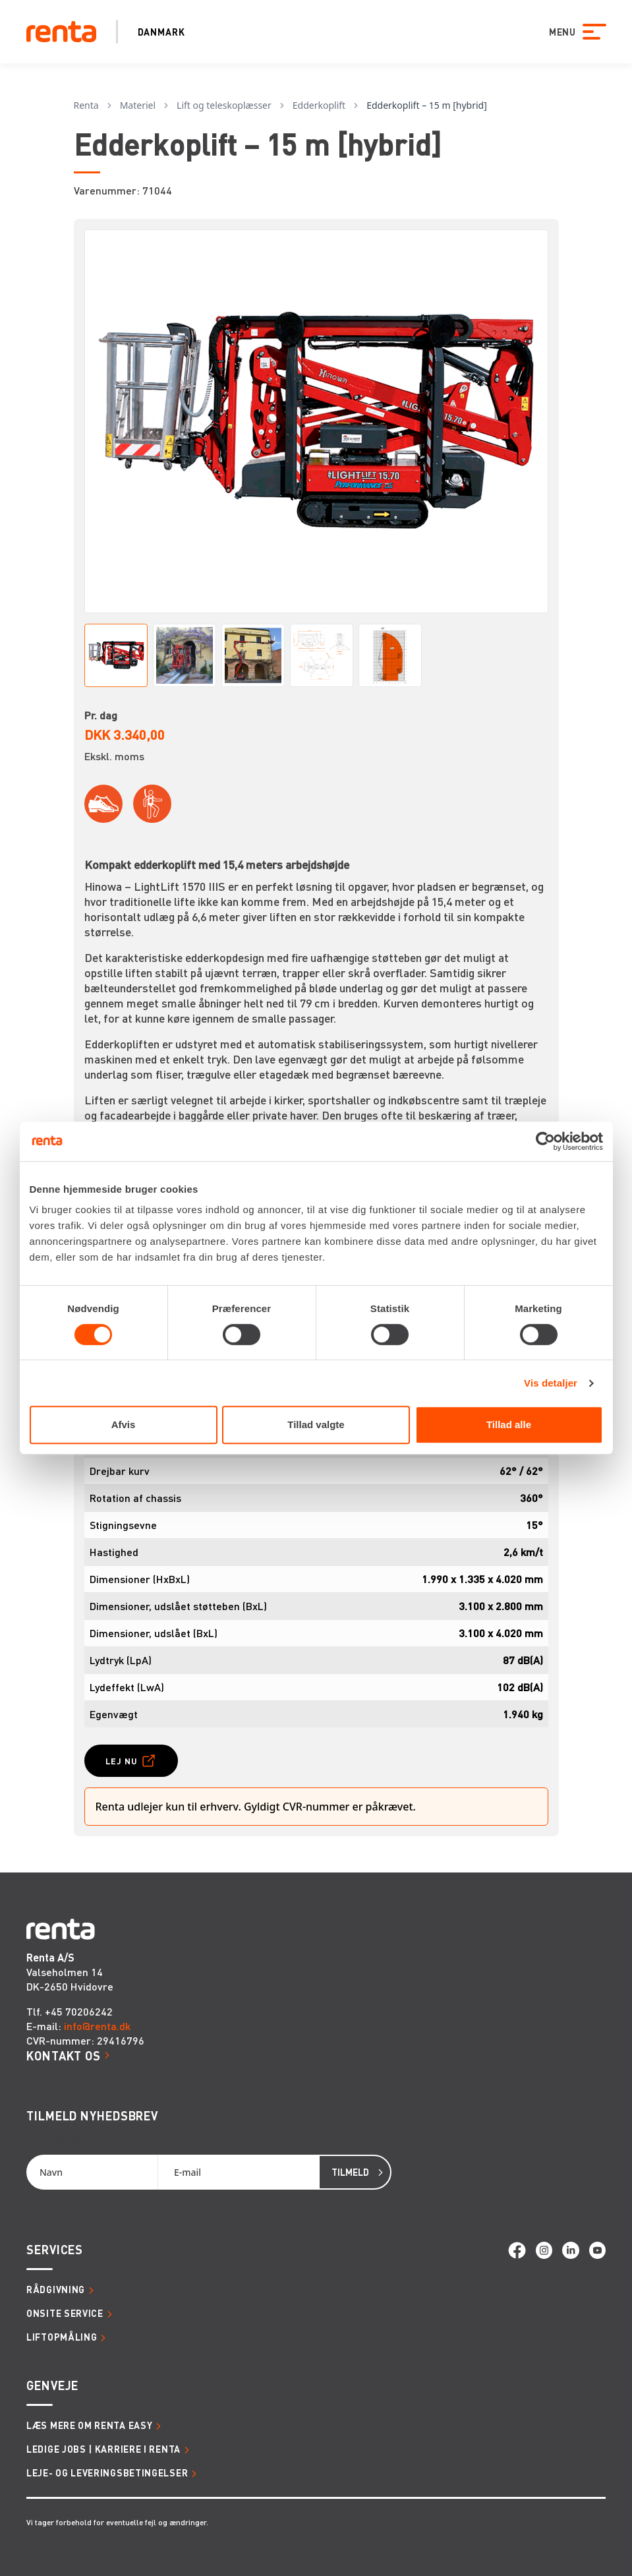  Describe the element at coordinates (545, 1141) in the screenshot. I see `[Cookiebot af Usercentrics - åbner i et nyt vindue]` at that location.